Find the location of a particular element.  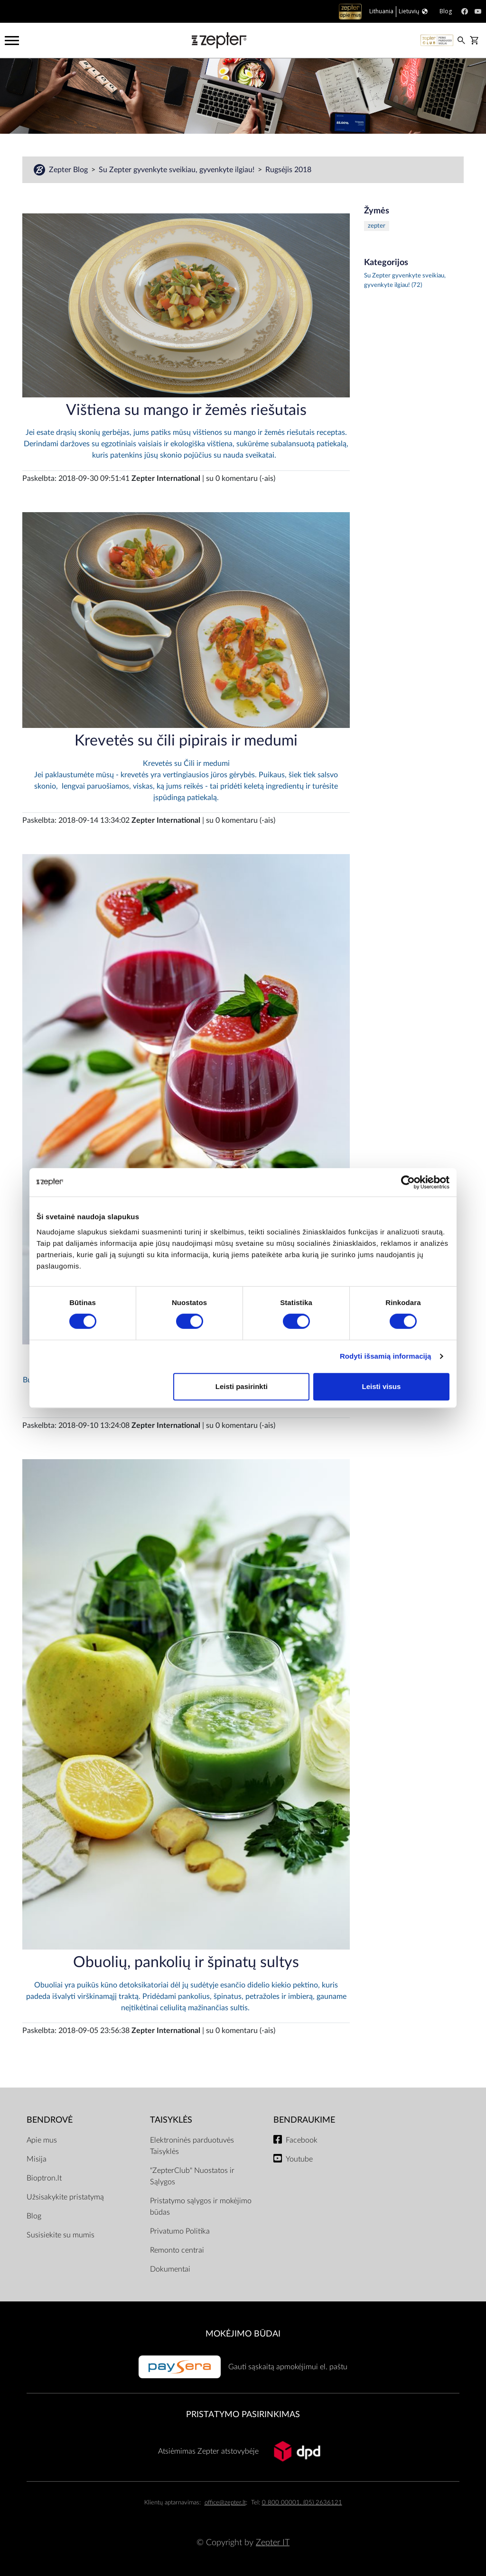

Pristatymo pasirinkimas is located at coordinates (243, 2414).